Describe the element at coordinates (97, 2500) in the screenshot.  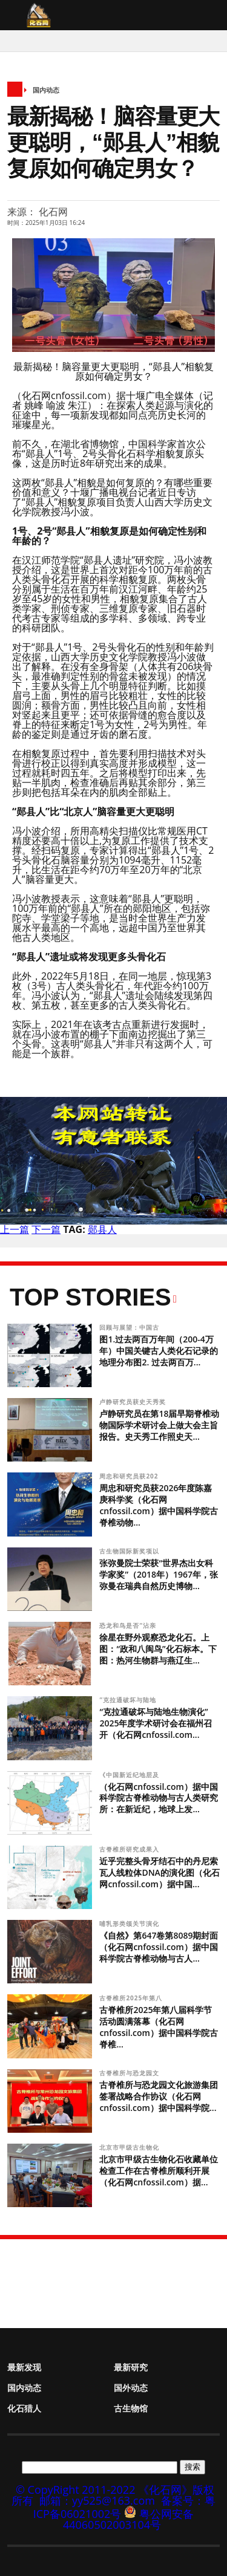
I see `邮箱：yy525@163.com` at that location.